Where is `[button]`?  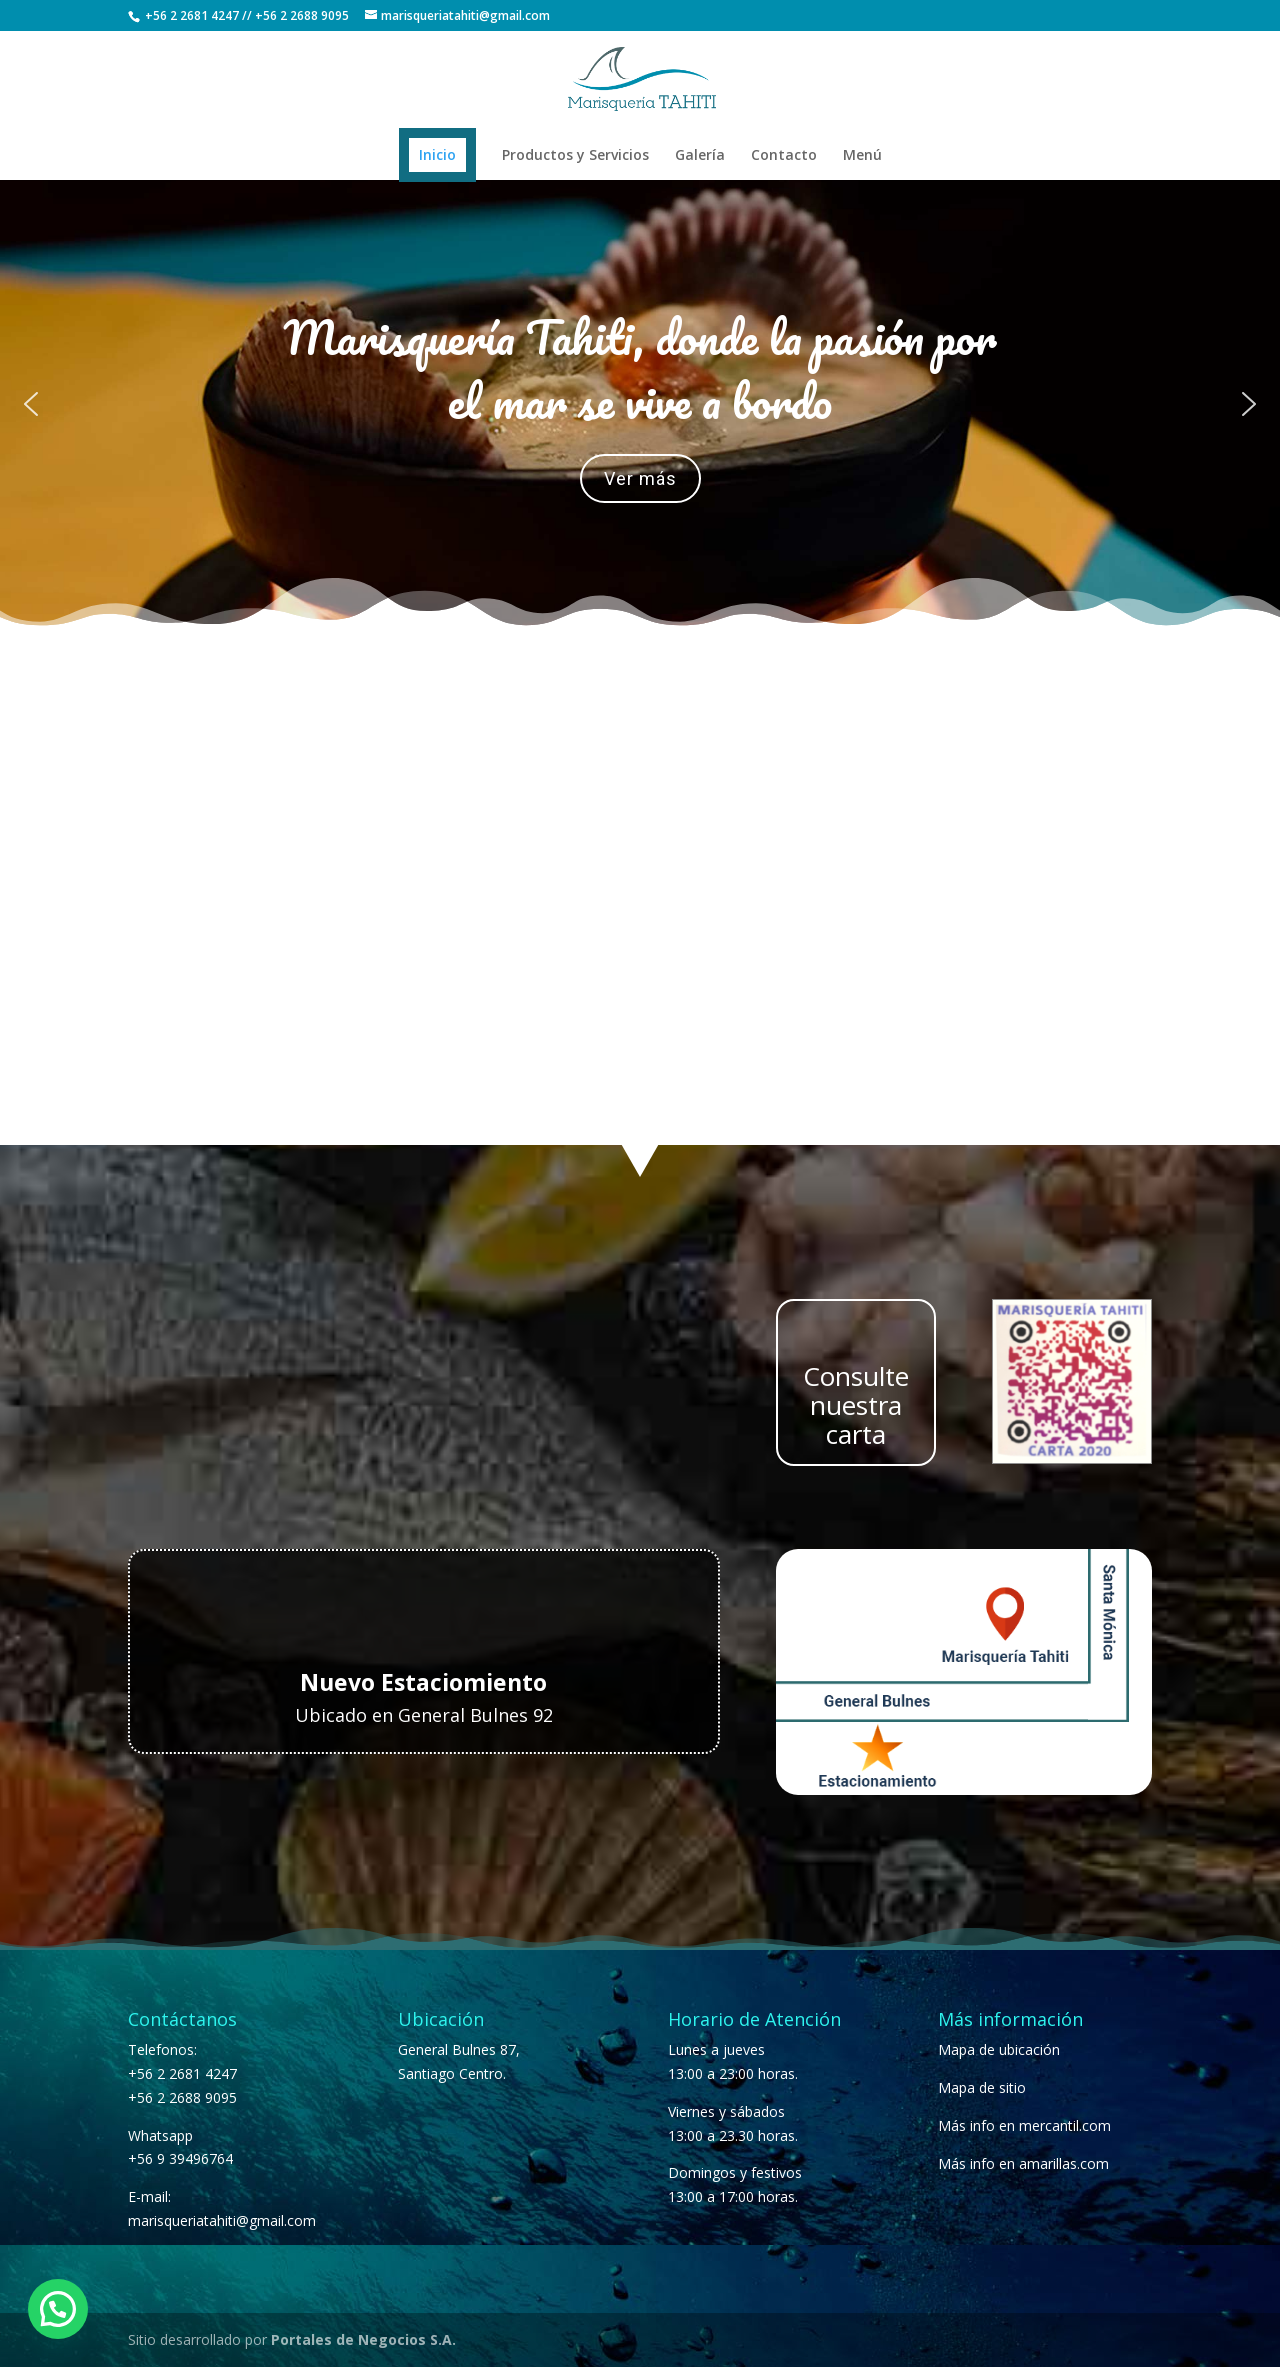
[button] is located at coordinates (31, 404).